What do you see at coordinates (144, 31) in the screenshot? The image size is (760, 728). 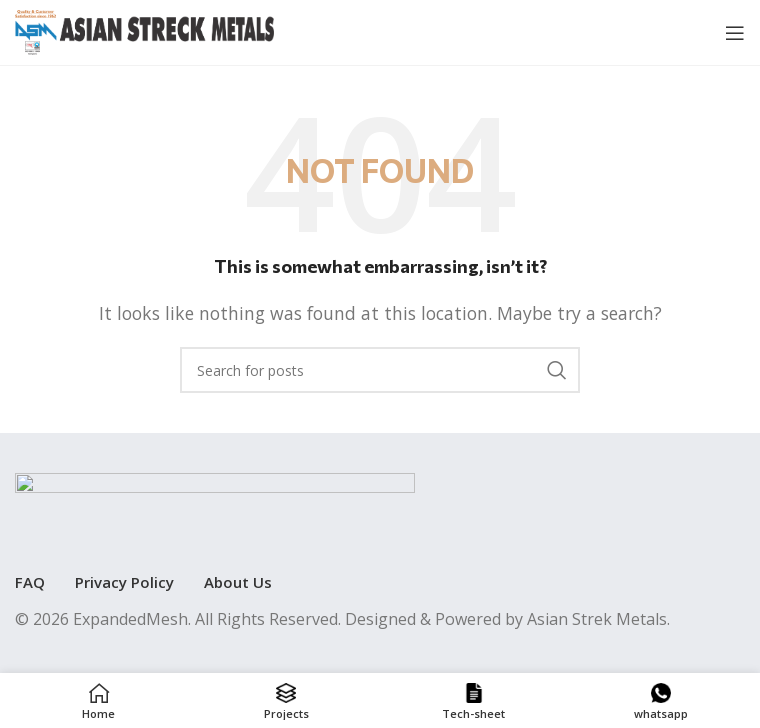 I see `[Site logo]` at bounding box center [144, 31].